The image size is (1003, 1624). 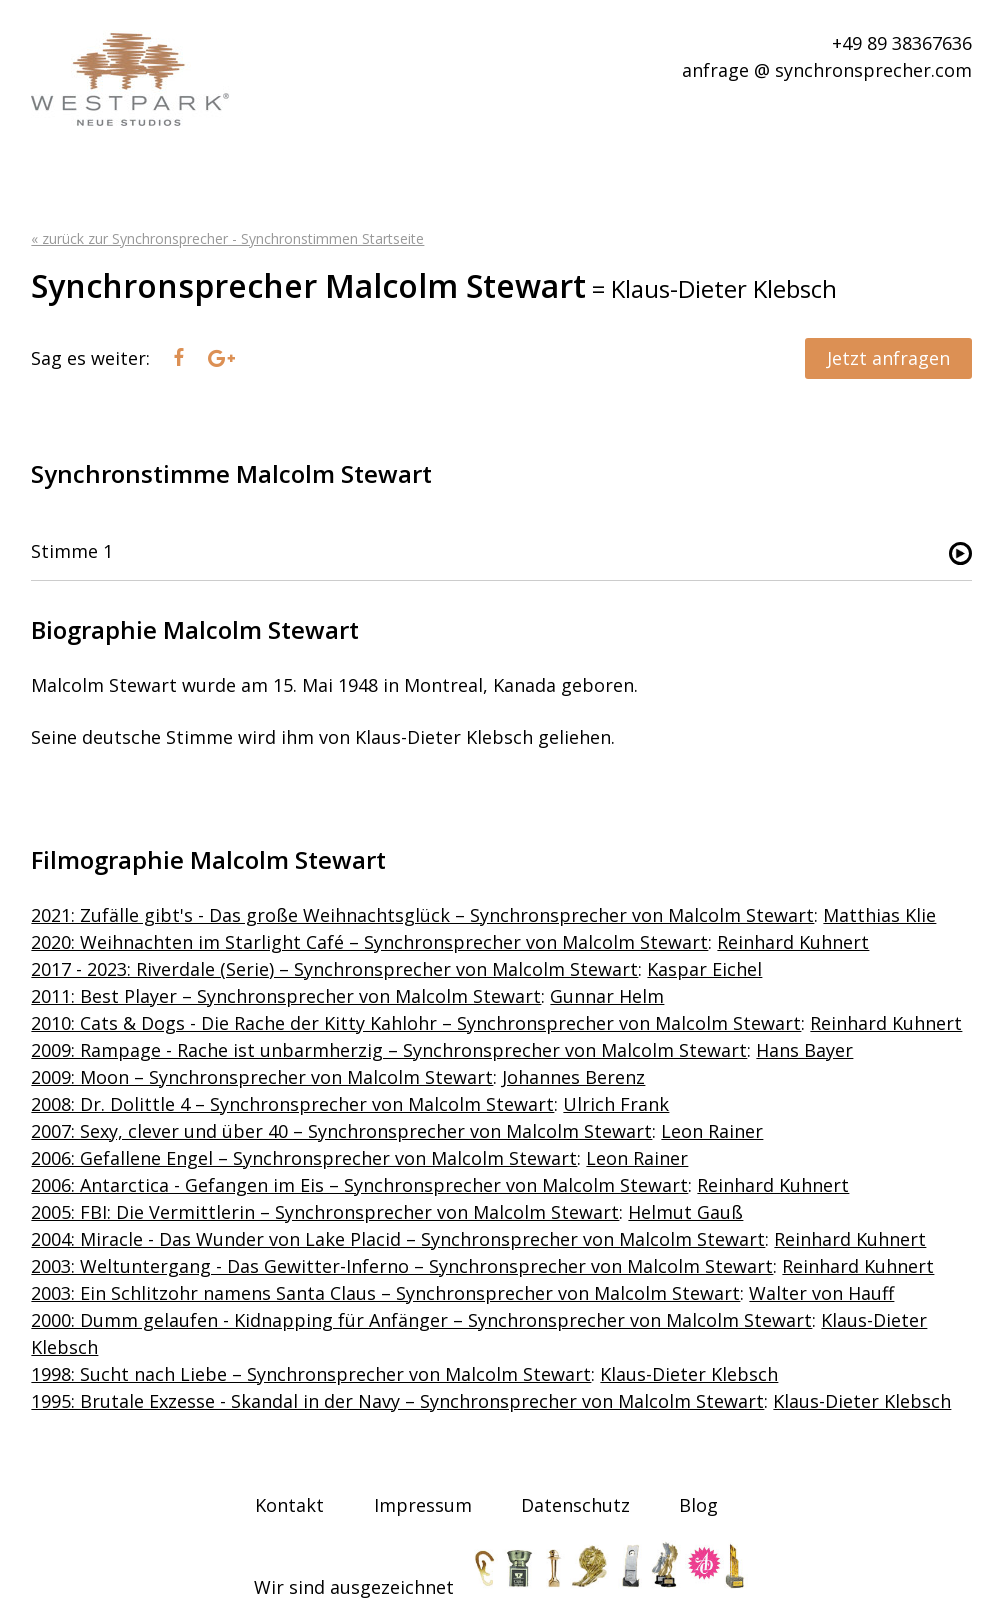 What do you see at coordinates (334, 969) in the screenshot?
I see `2017 - 2023: Riverdale (Serie) – Synchronsprecher von Malcolm Stewart` at bounding box center [334, 969].